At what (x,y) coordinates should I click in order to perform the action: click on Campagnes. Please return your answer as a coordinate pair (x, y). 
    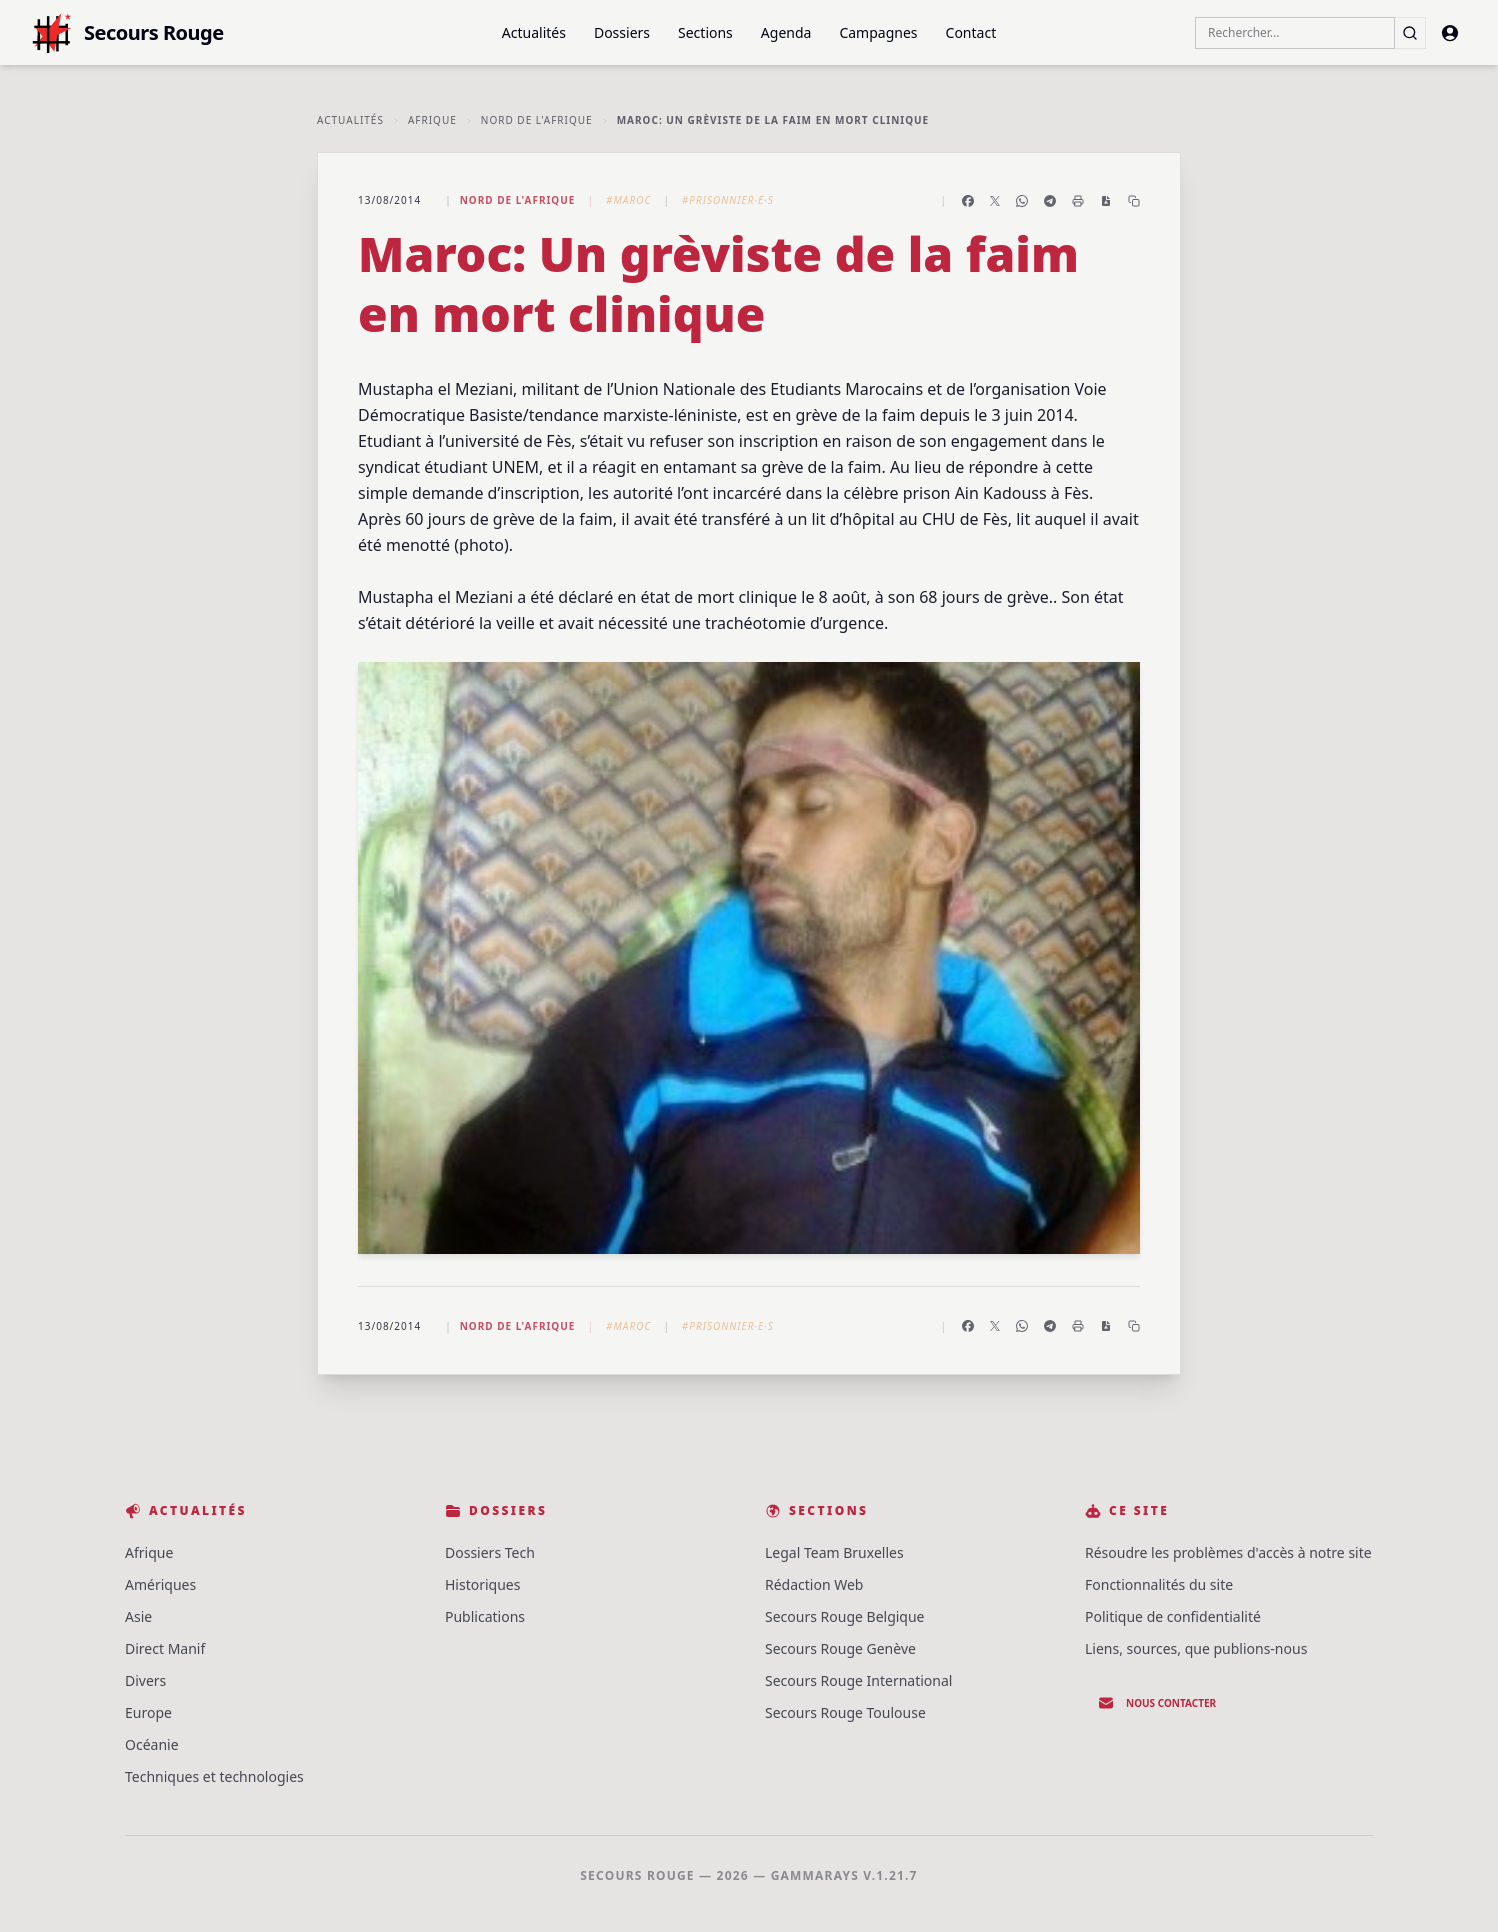
    Looking at the image, I should click on (878, 32).